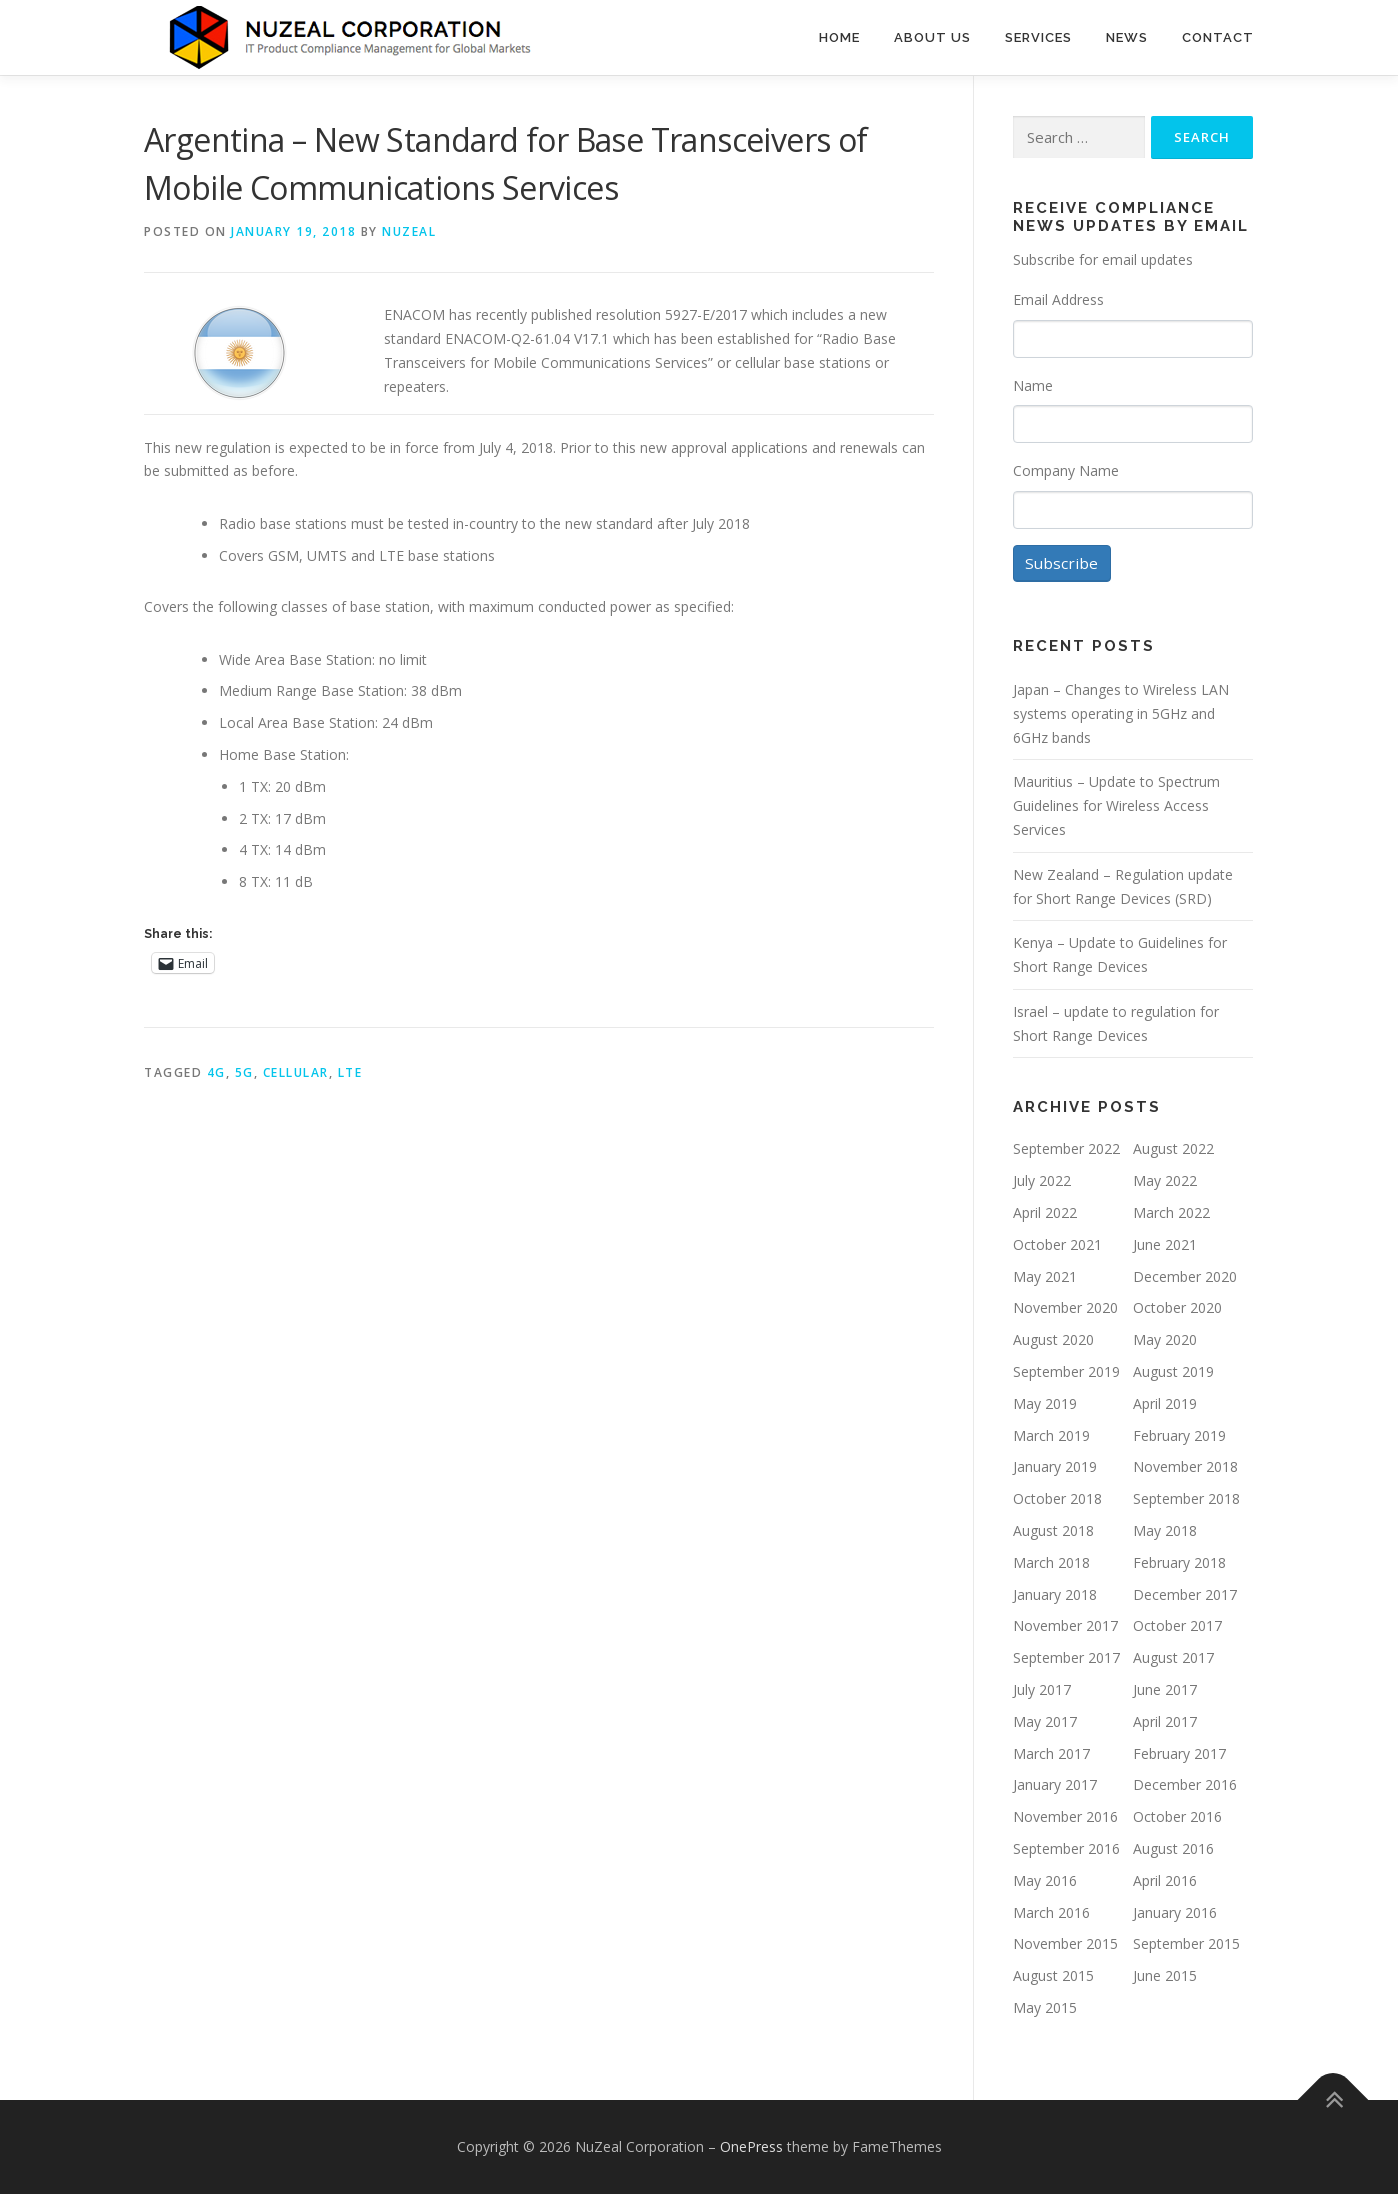 The width and height of the screenshot is (1398, 2196). Describe the element at coordinates (1185, 1278) in the screenshot. I see `December 2020` at that location.